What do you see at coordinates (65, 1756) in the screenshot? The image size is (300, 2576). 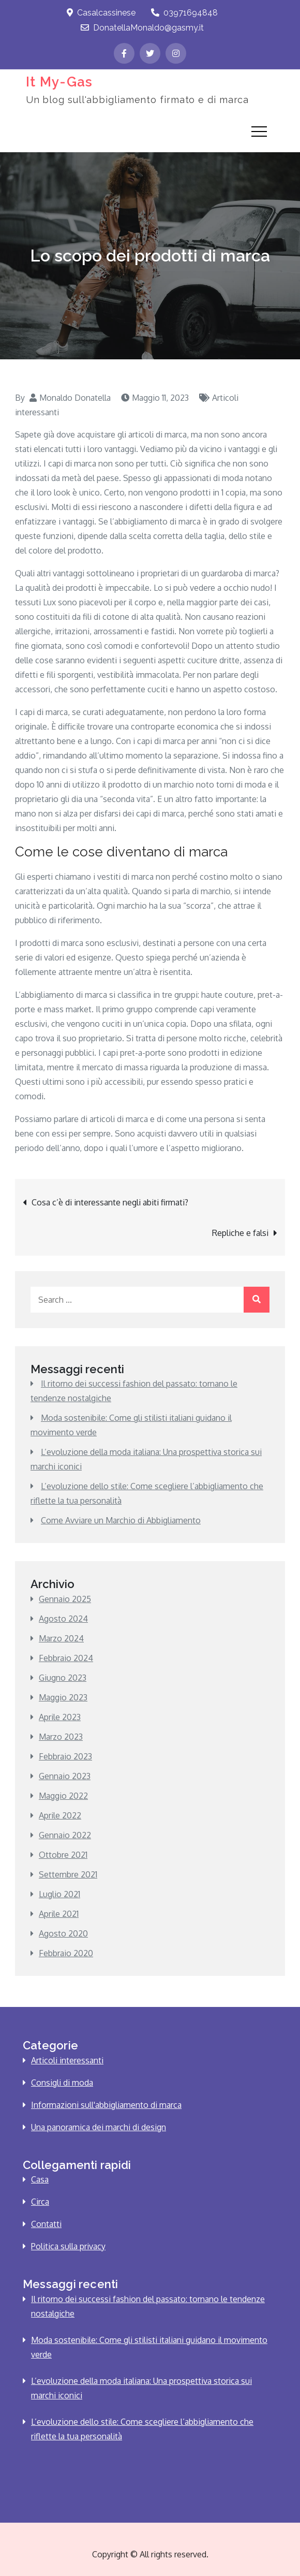 I see `Febbraio 2023` at bounding box center [65, 1756].